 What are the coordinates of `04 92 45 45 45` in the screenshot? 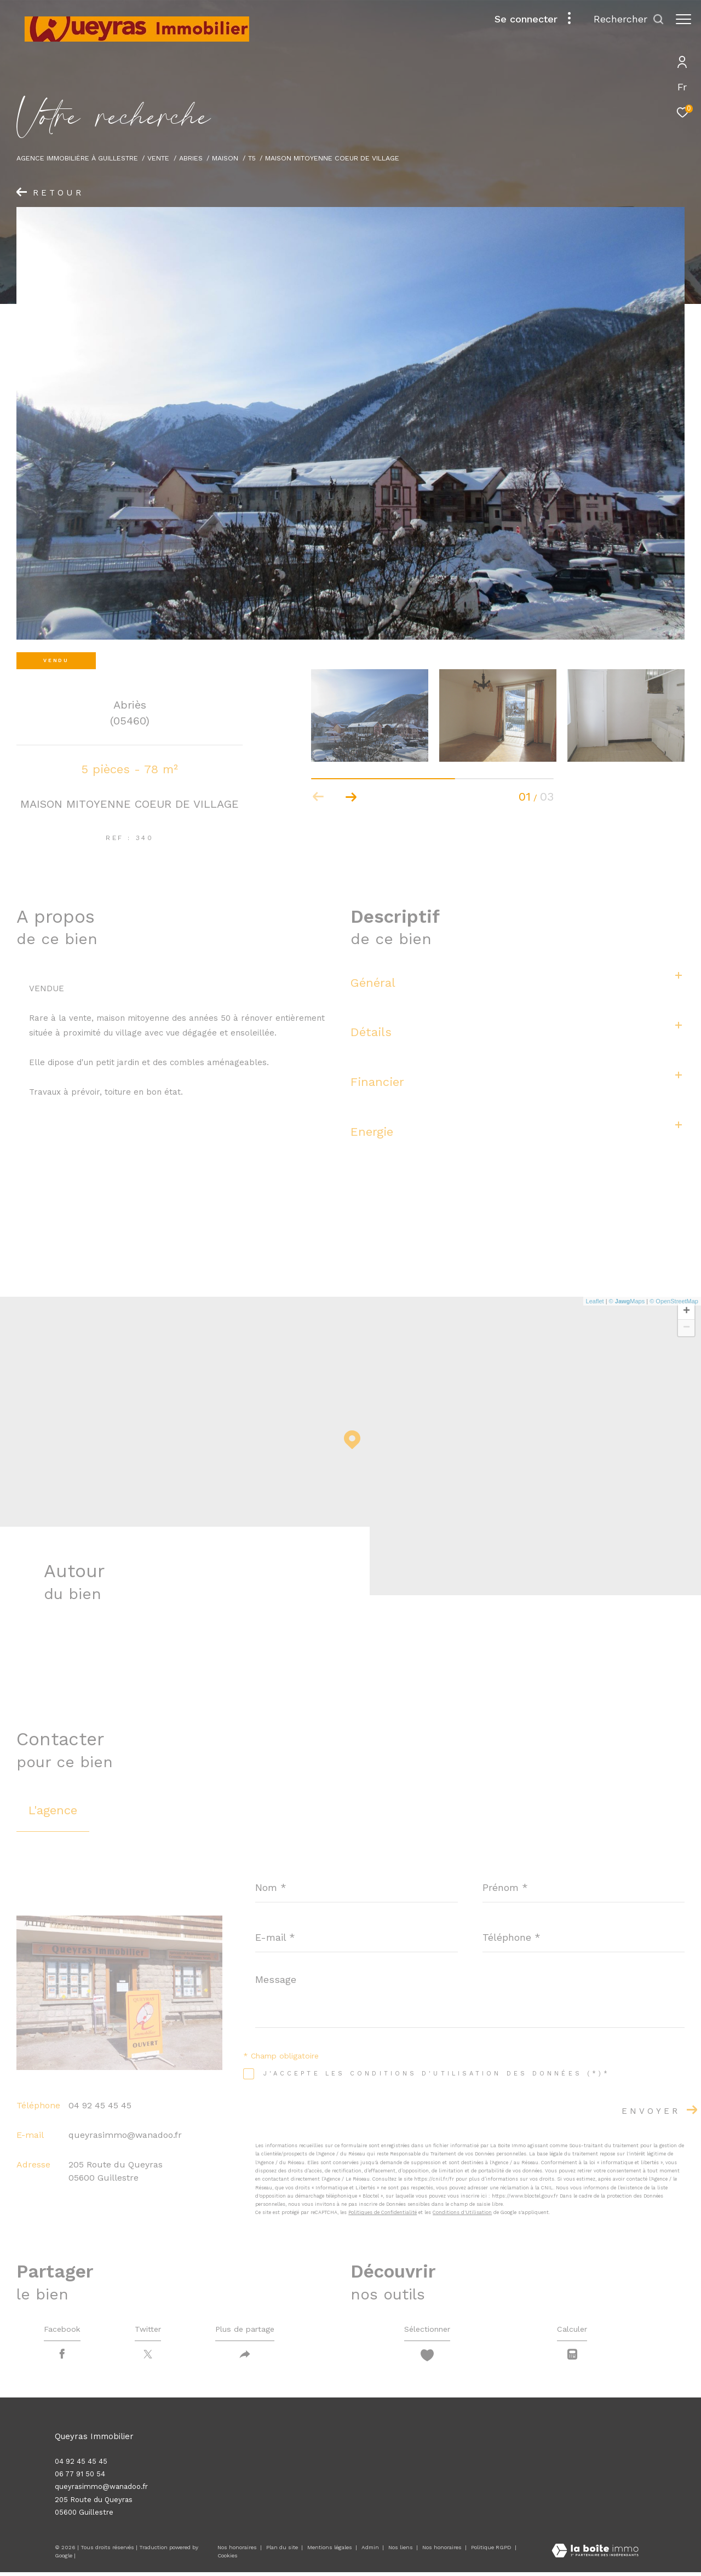 It's located at (99, 2105).